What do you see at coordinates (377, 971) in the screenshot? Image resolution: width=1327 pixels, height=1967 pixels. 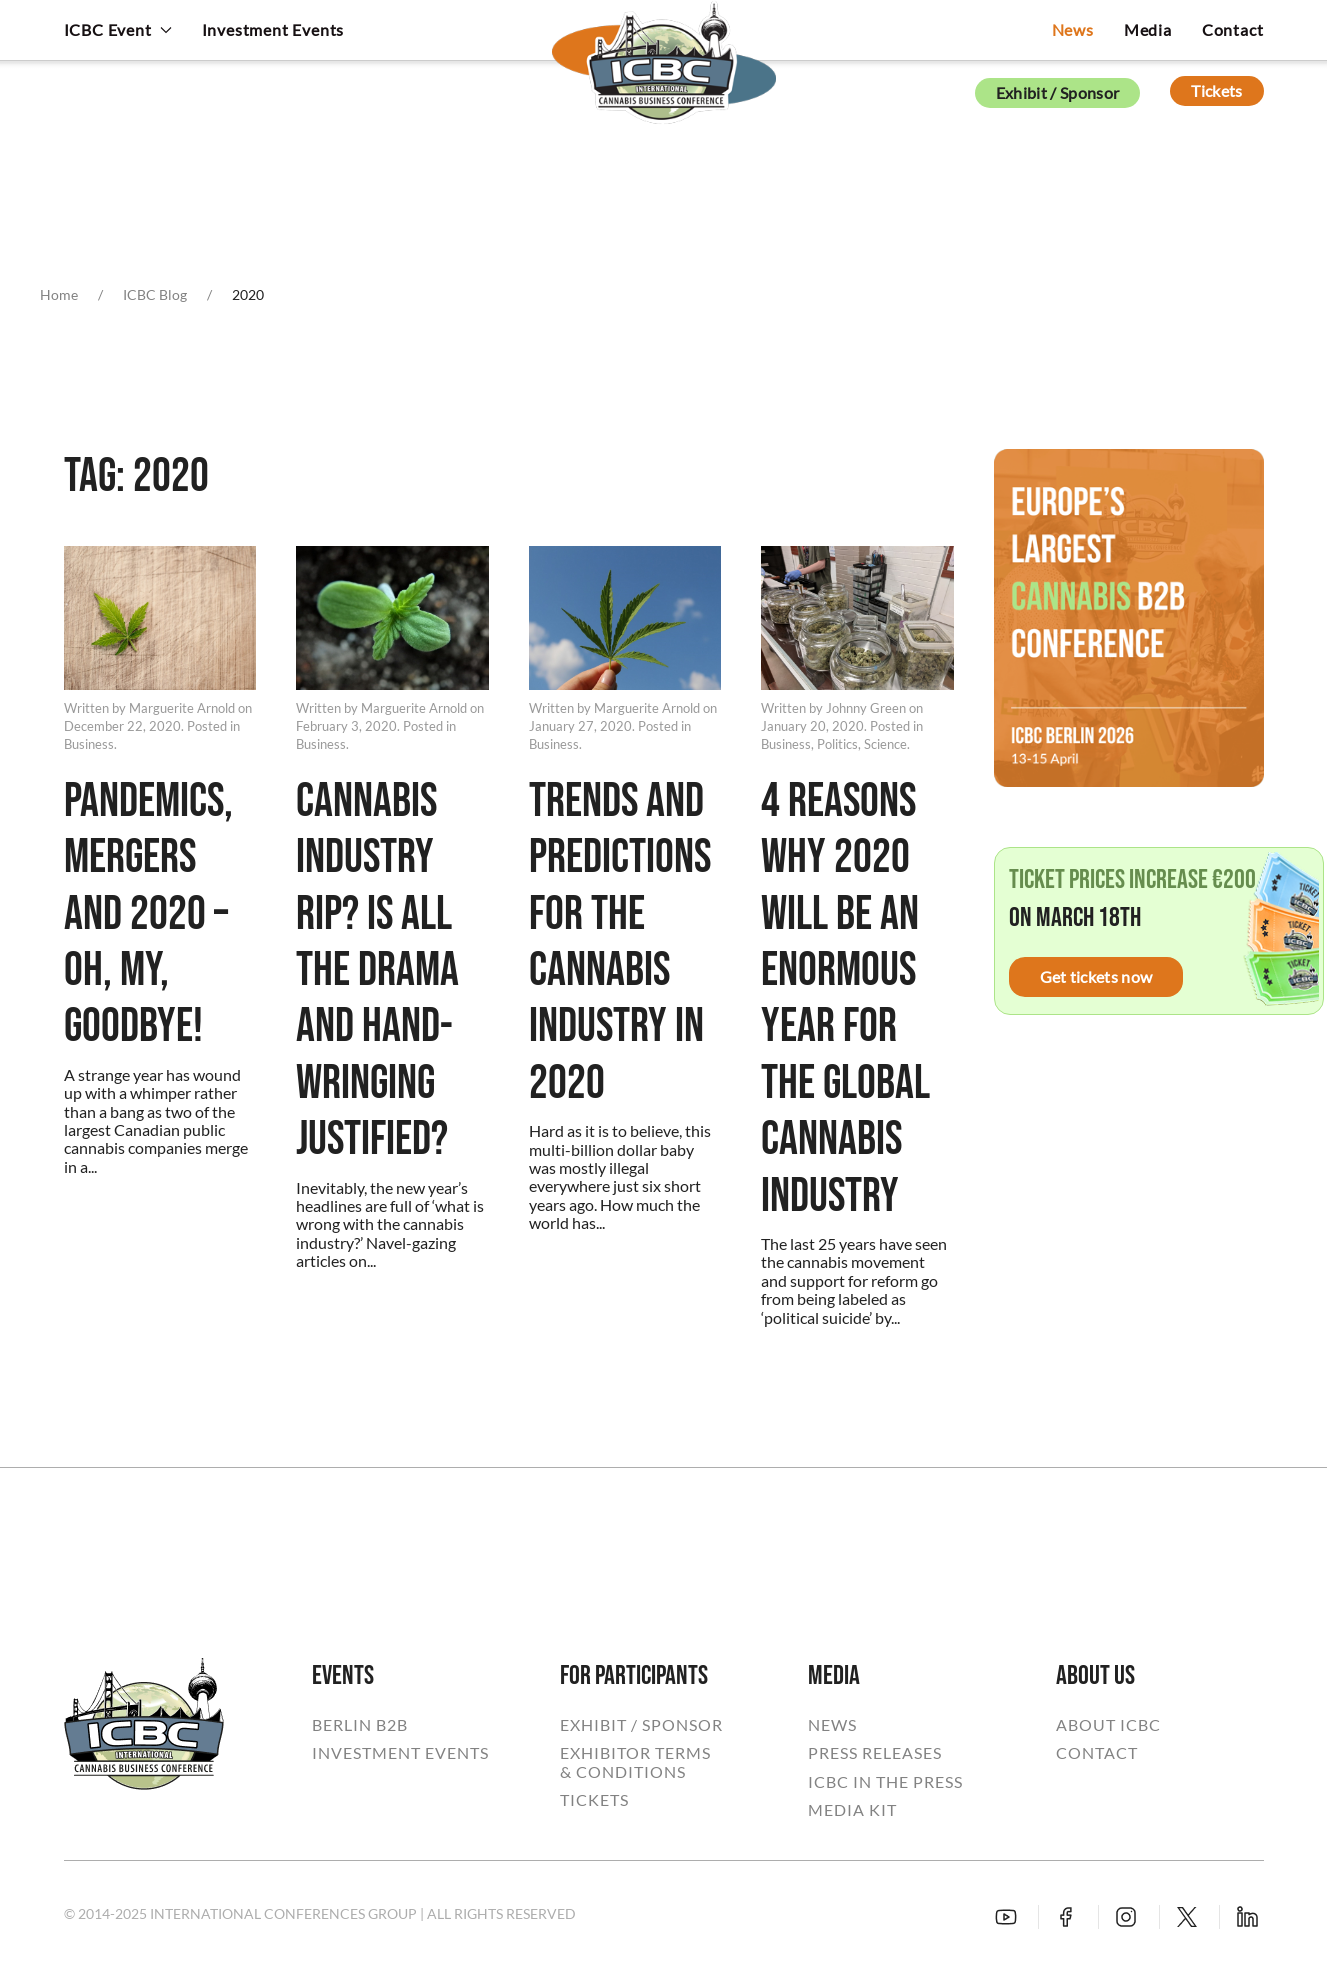 I see `Cannabis Industry RIP? Is All The Drama And Hand-Wringing Justified?` at bounding box center [377, 971].